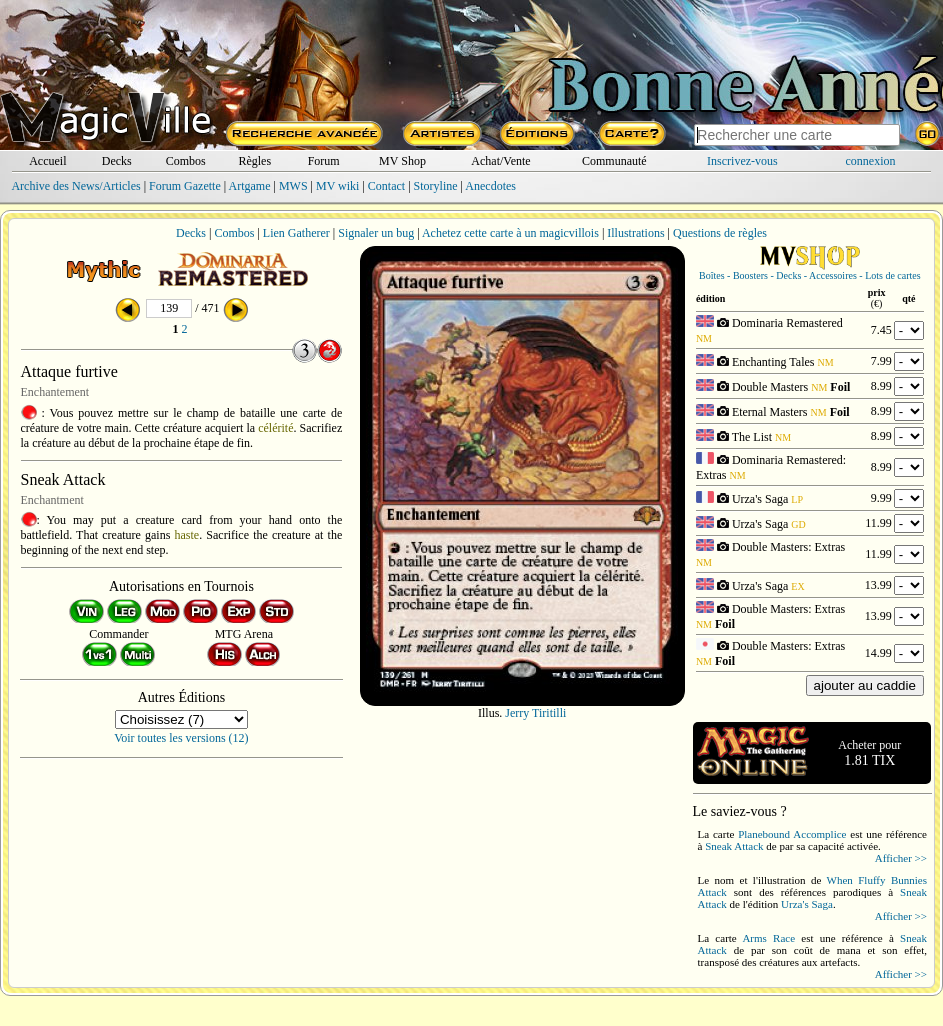 The height and width of the screenshot is (1026, 943). What do you see at coordinates (614, 161) in the screenshot?
I see `Communauté` at bounding box center [614, 161].